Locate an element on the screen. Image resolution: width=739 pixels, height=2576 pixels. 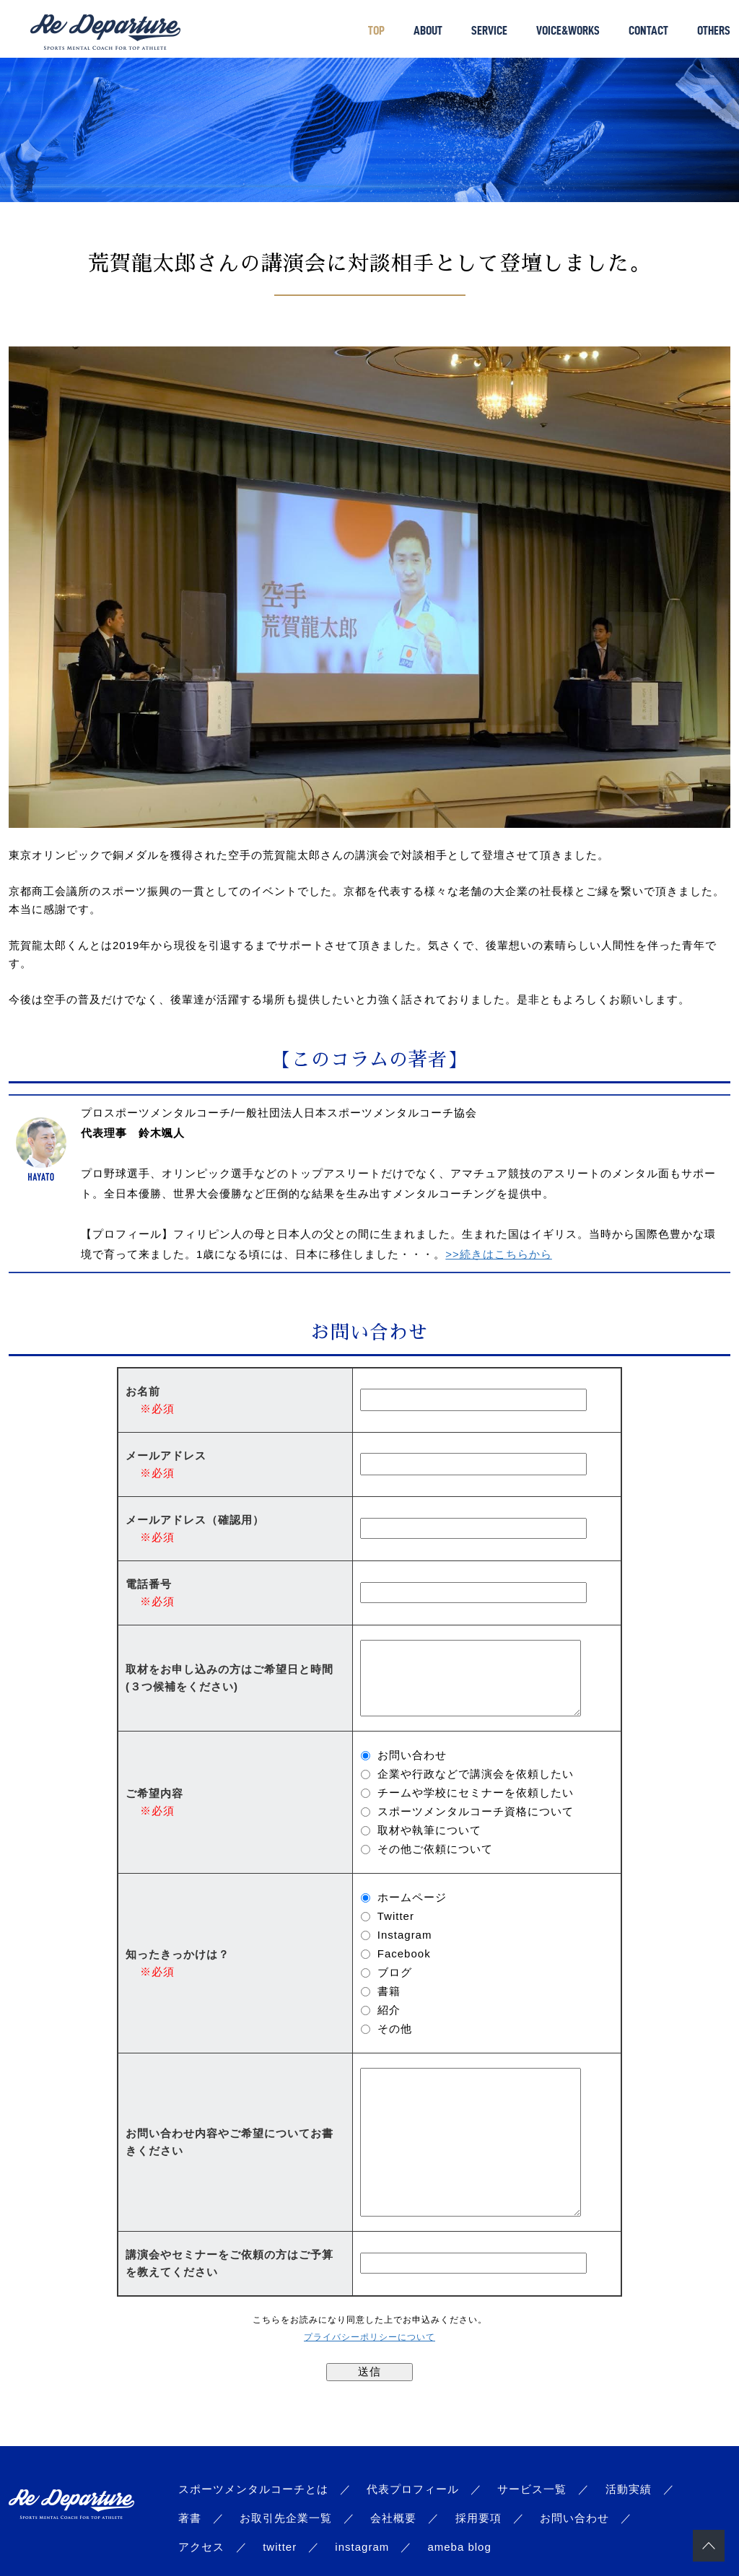
ブログ is located at coordinates (394, 1972).